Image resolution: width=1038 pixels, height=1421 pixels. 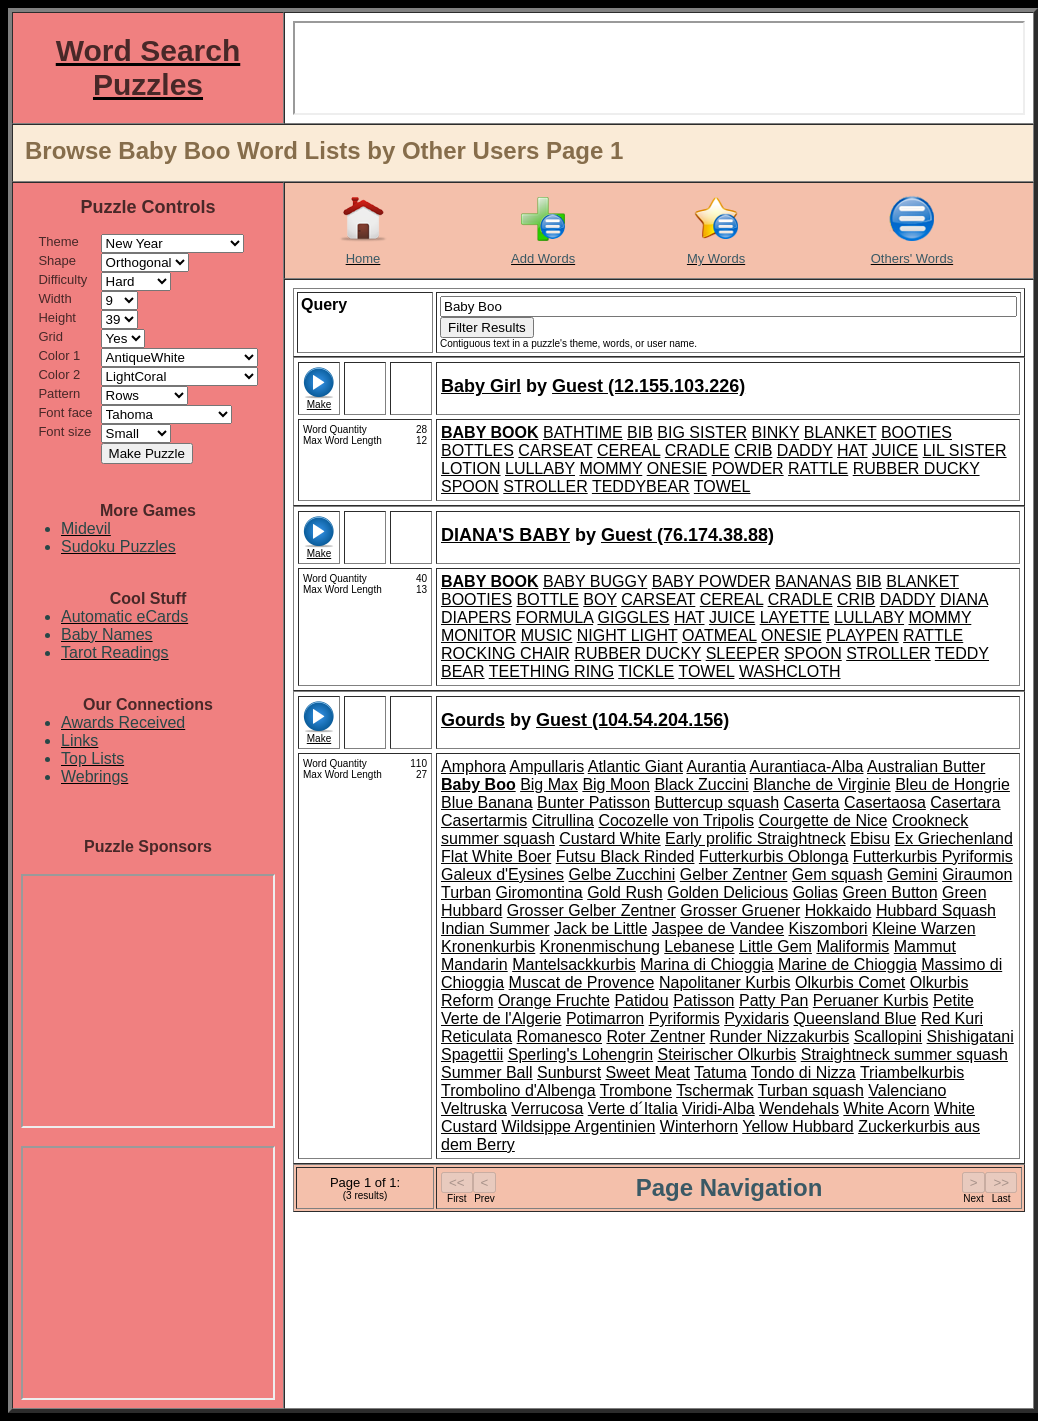 I want to click on TOWEL, so click(x=722, y=486).